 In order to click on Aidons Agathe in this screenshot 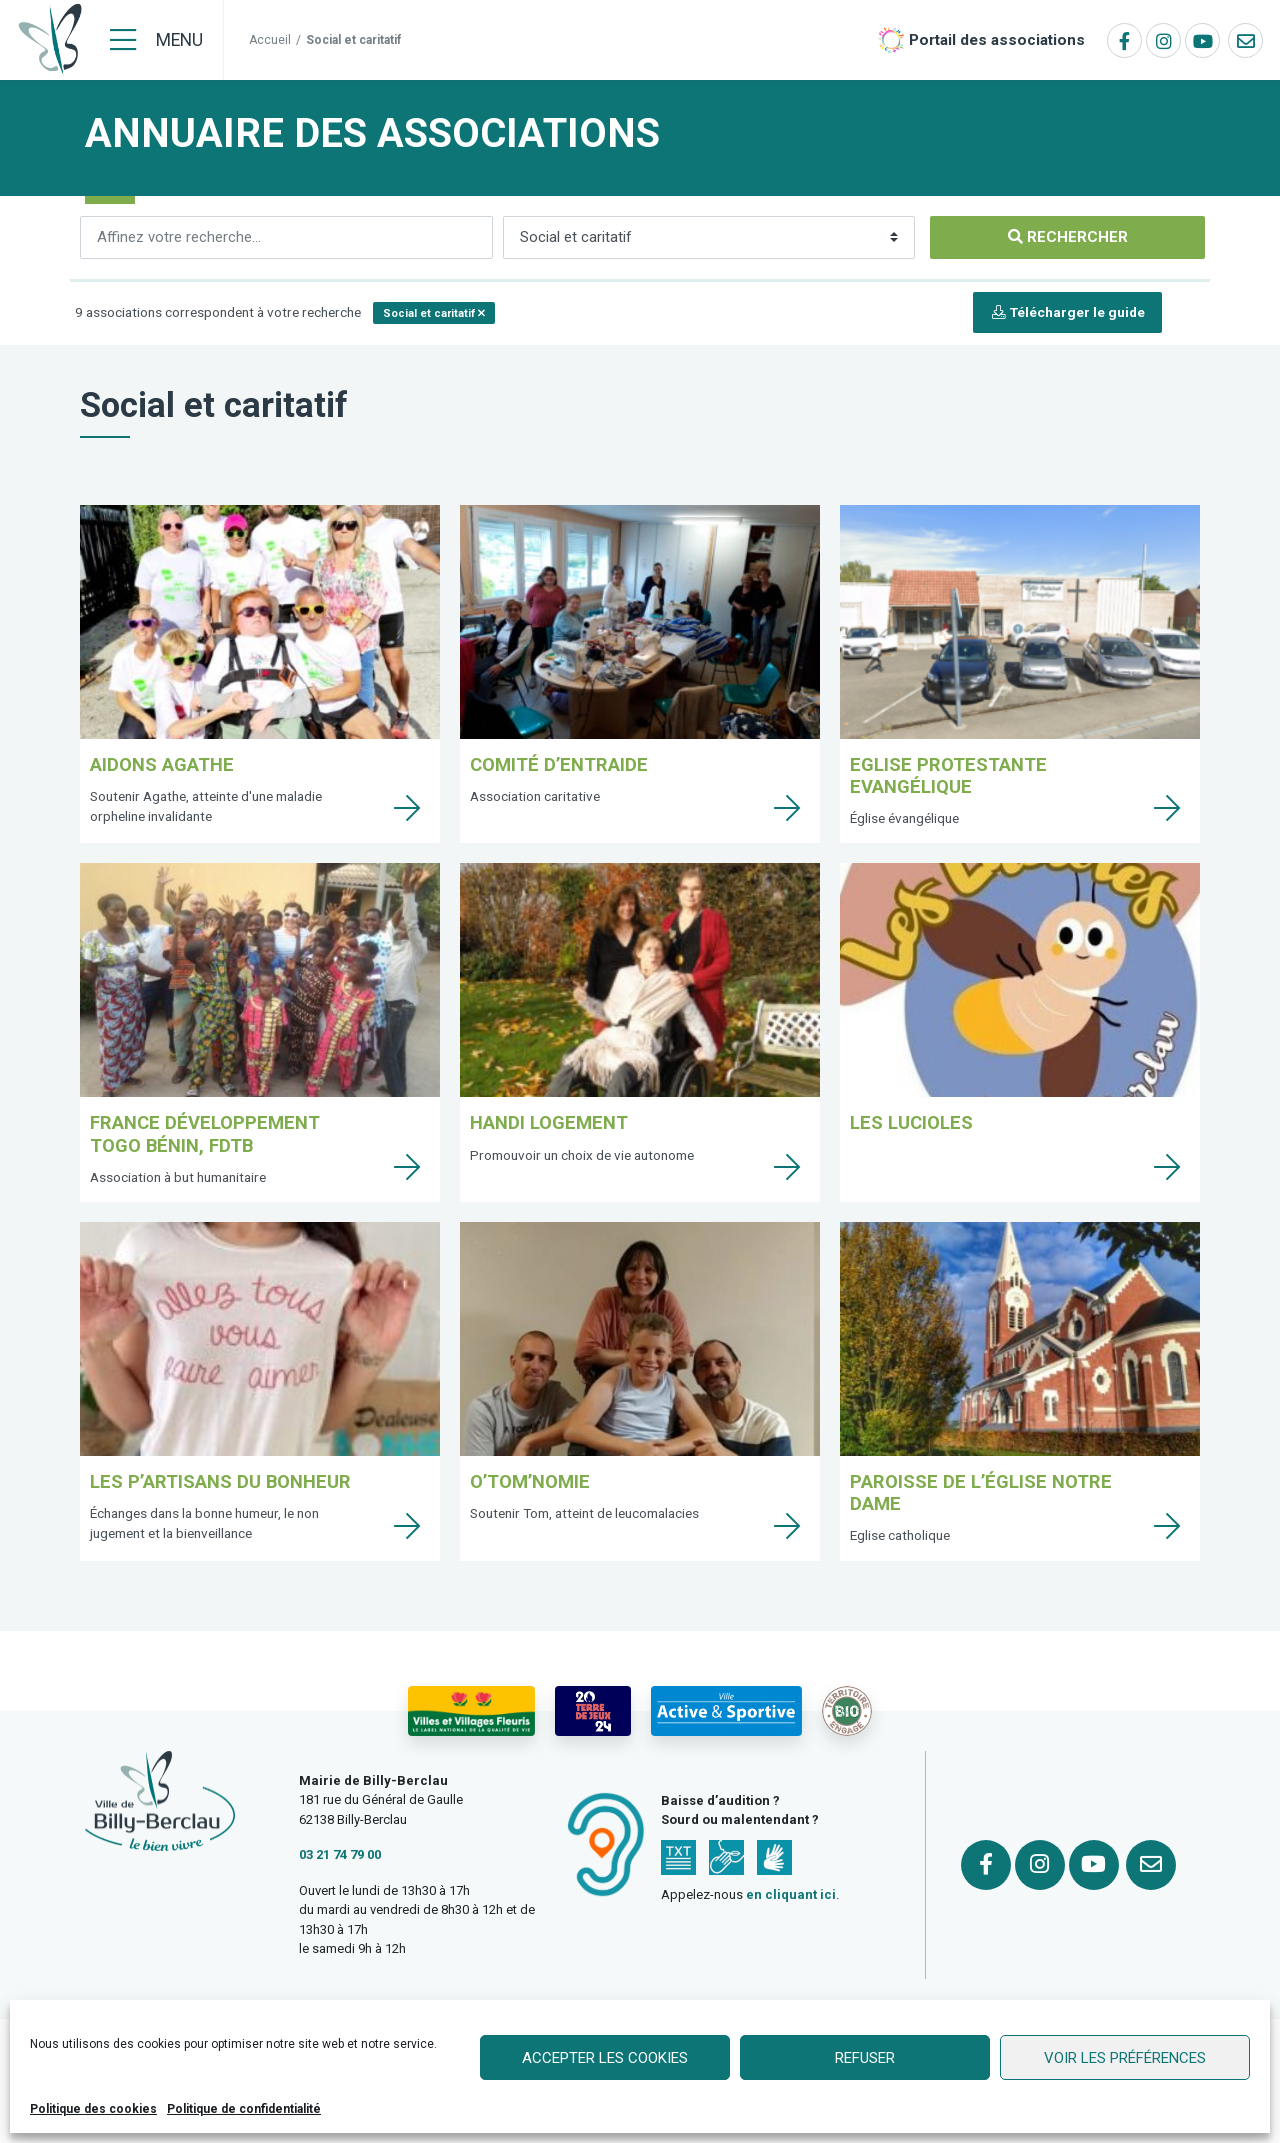, I will do `click(162, 764)`.